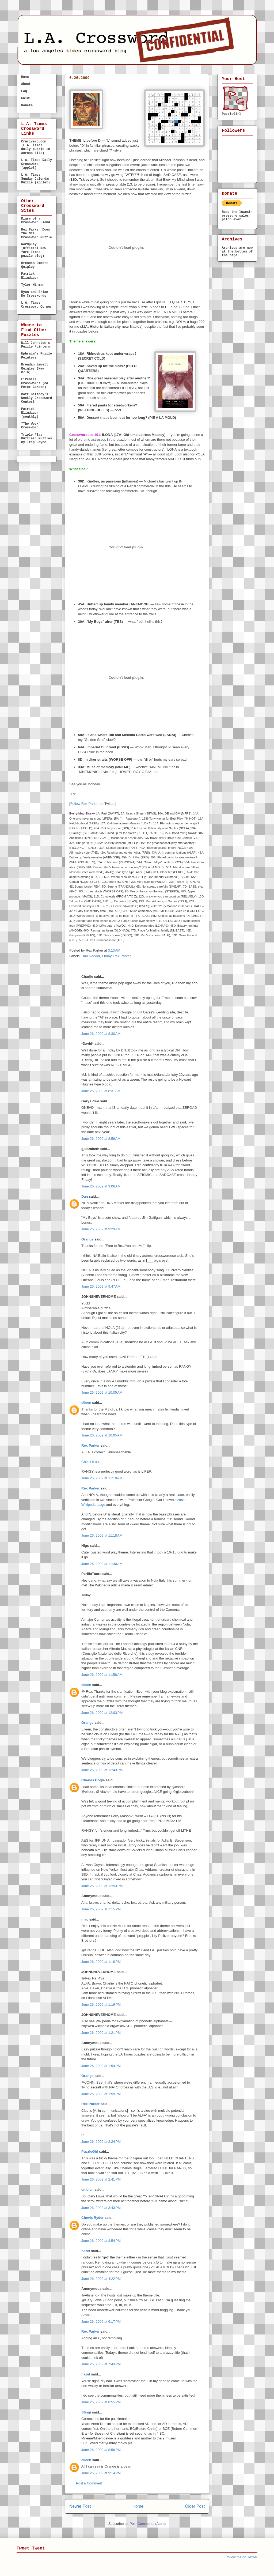  I want to click on Fireball Crosswords (ed. Peter Gordon), so click(35, 383).